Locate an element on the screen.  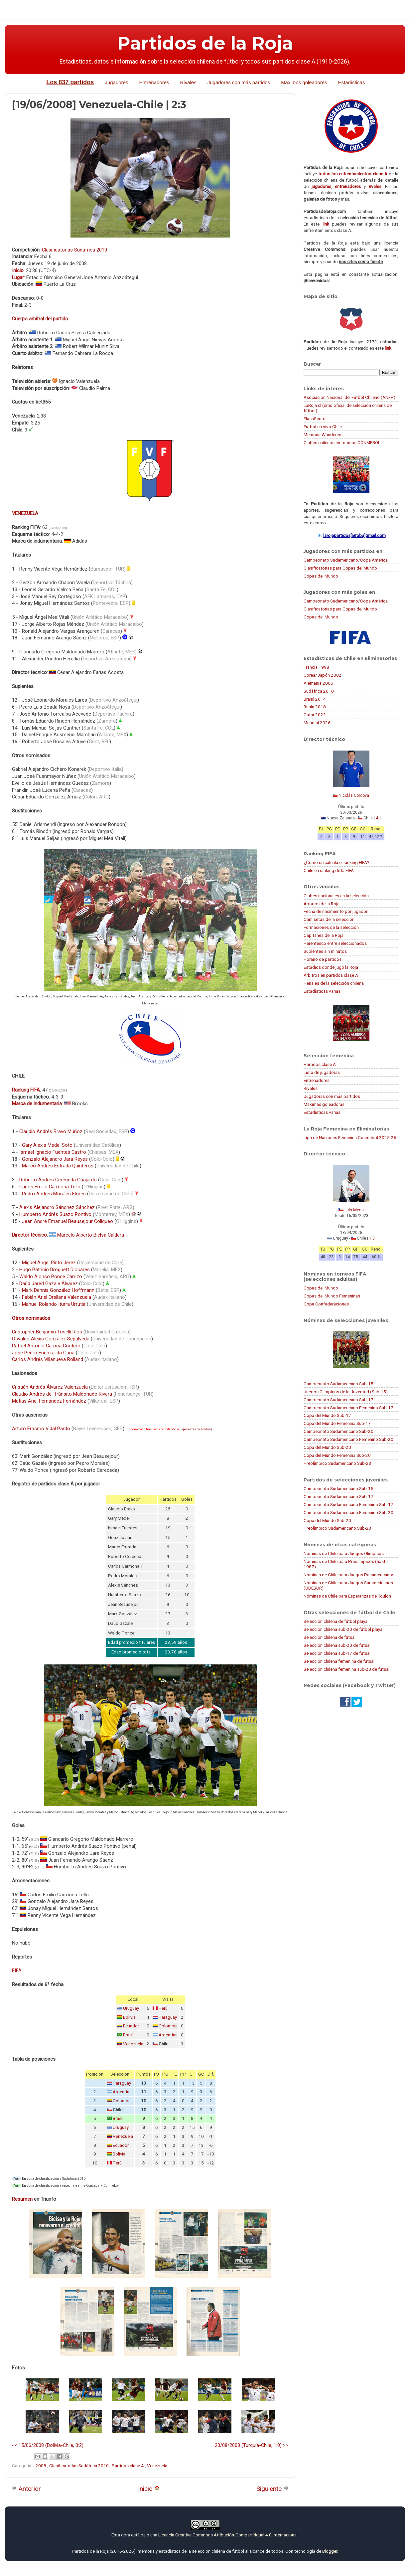
link is located at coordinates (326, 224).